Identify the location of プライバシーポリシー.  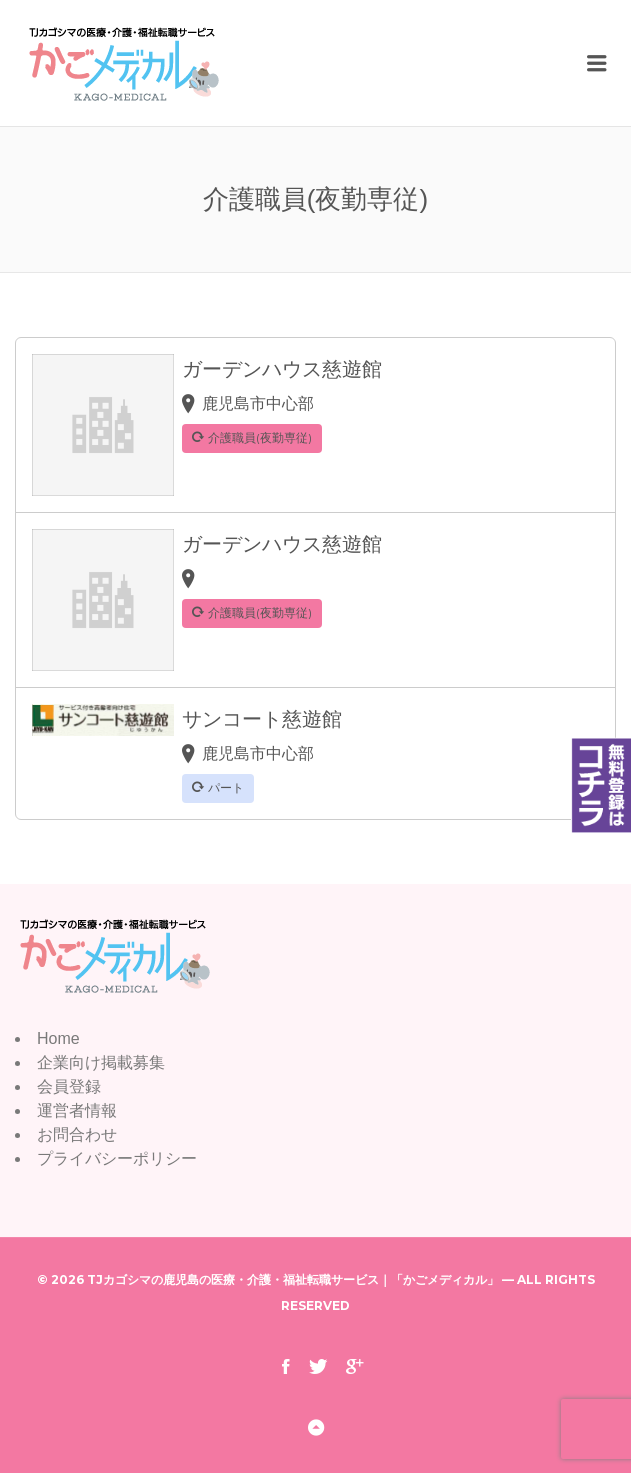
(117, 1158).